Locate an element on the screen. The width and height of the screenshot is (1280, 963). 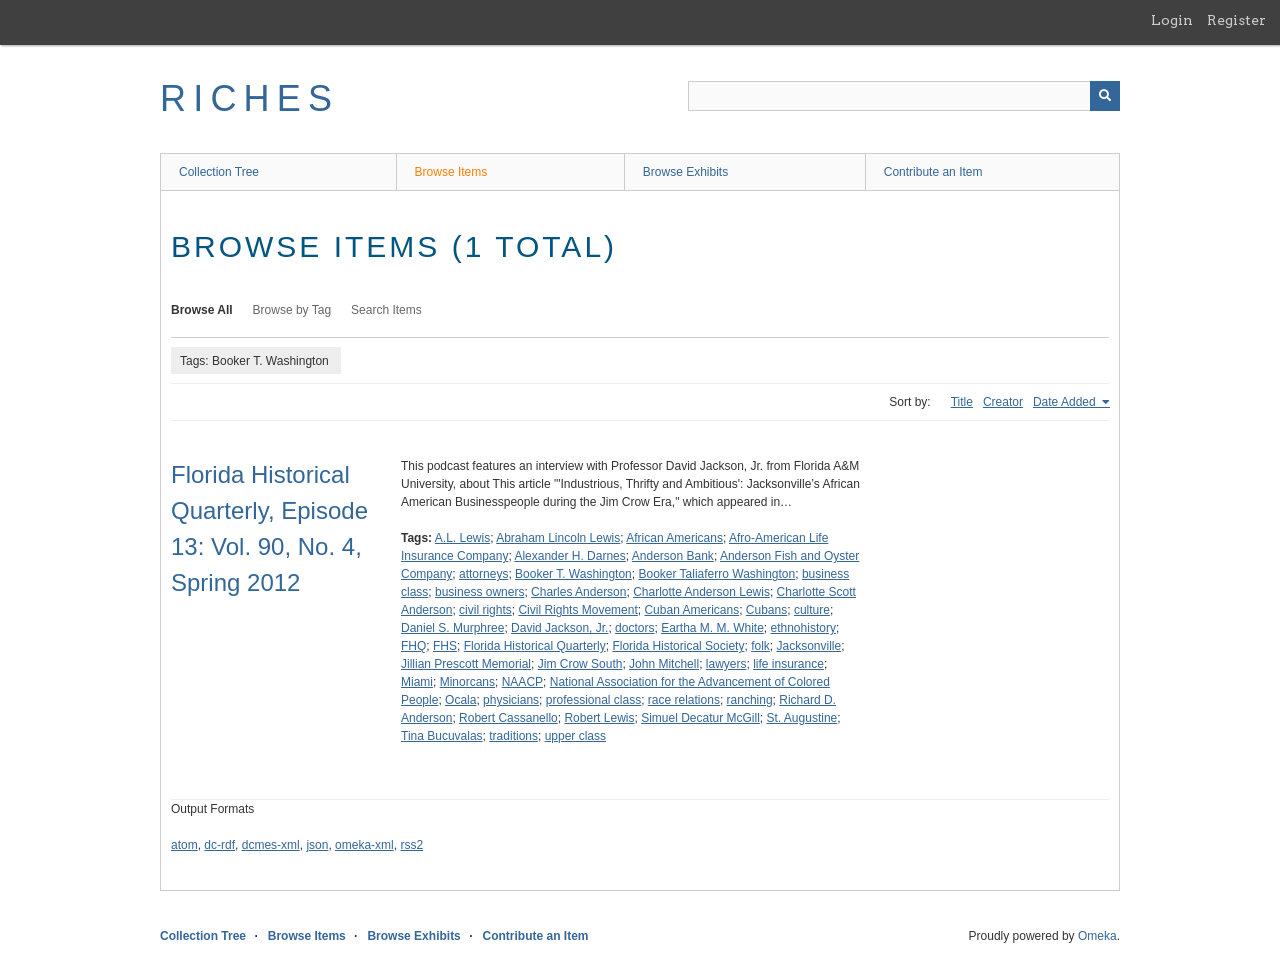
Alexander H. Darnes is located at coordinates (569, 556).